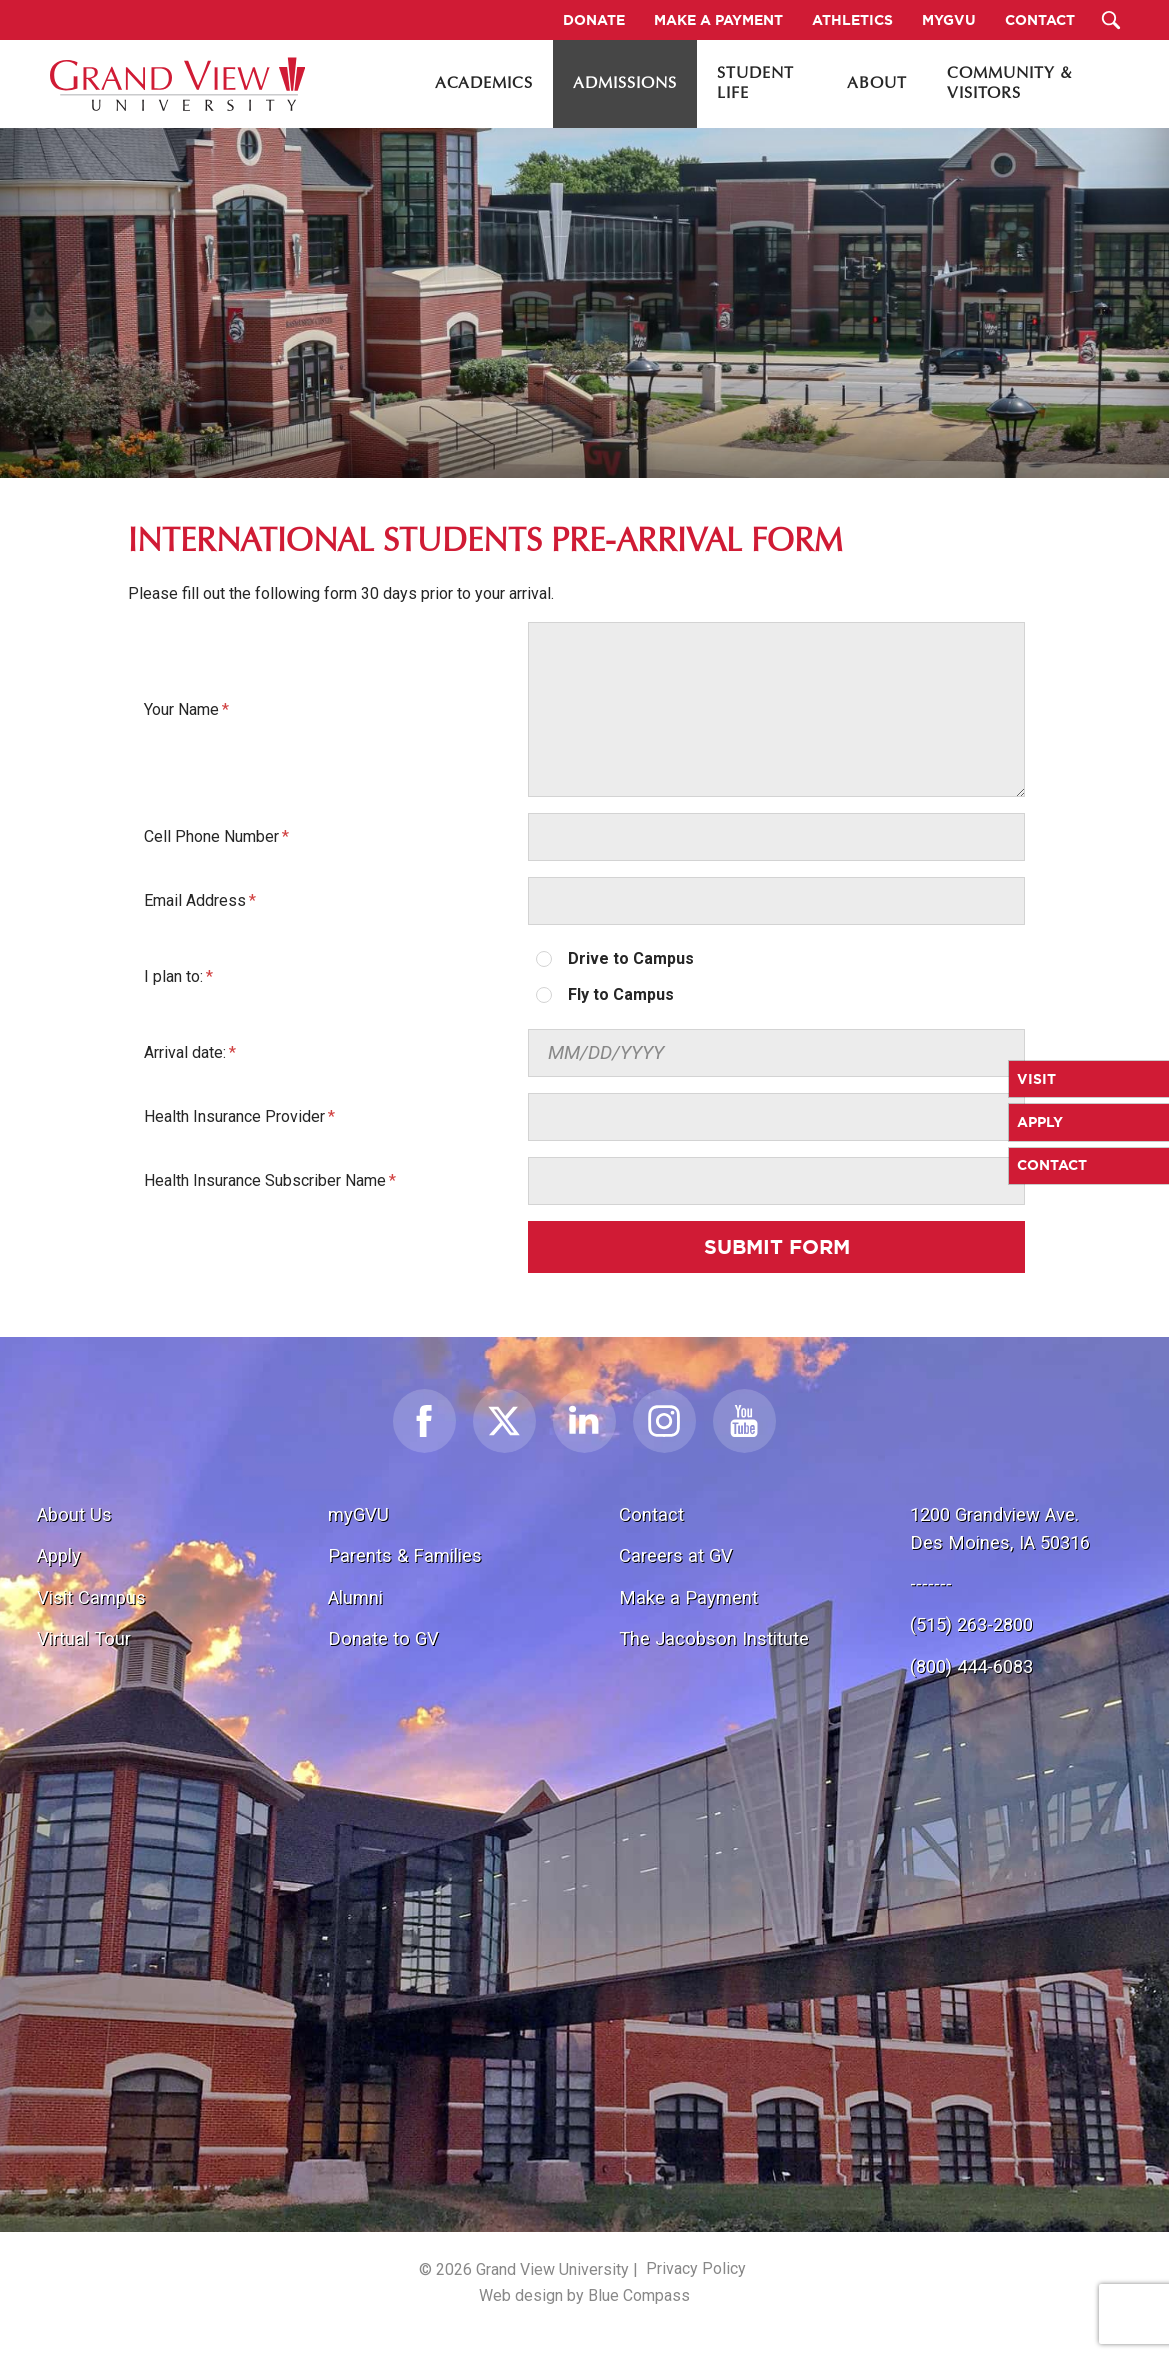 The height and width of the screenshot is (2358, 1169). What do you see at coordinates (714, 1638) in the screenshot?
I see `The Jacobson Institute` at bounding box center [714, 1638].